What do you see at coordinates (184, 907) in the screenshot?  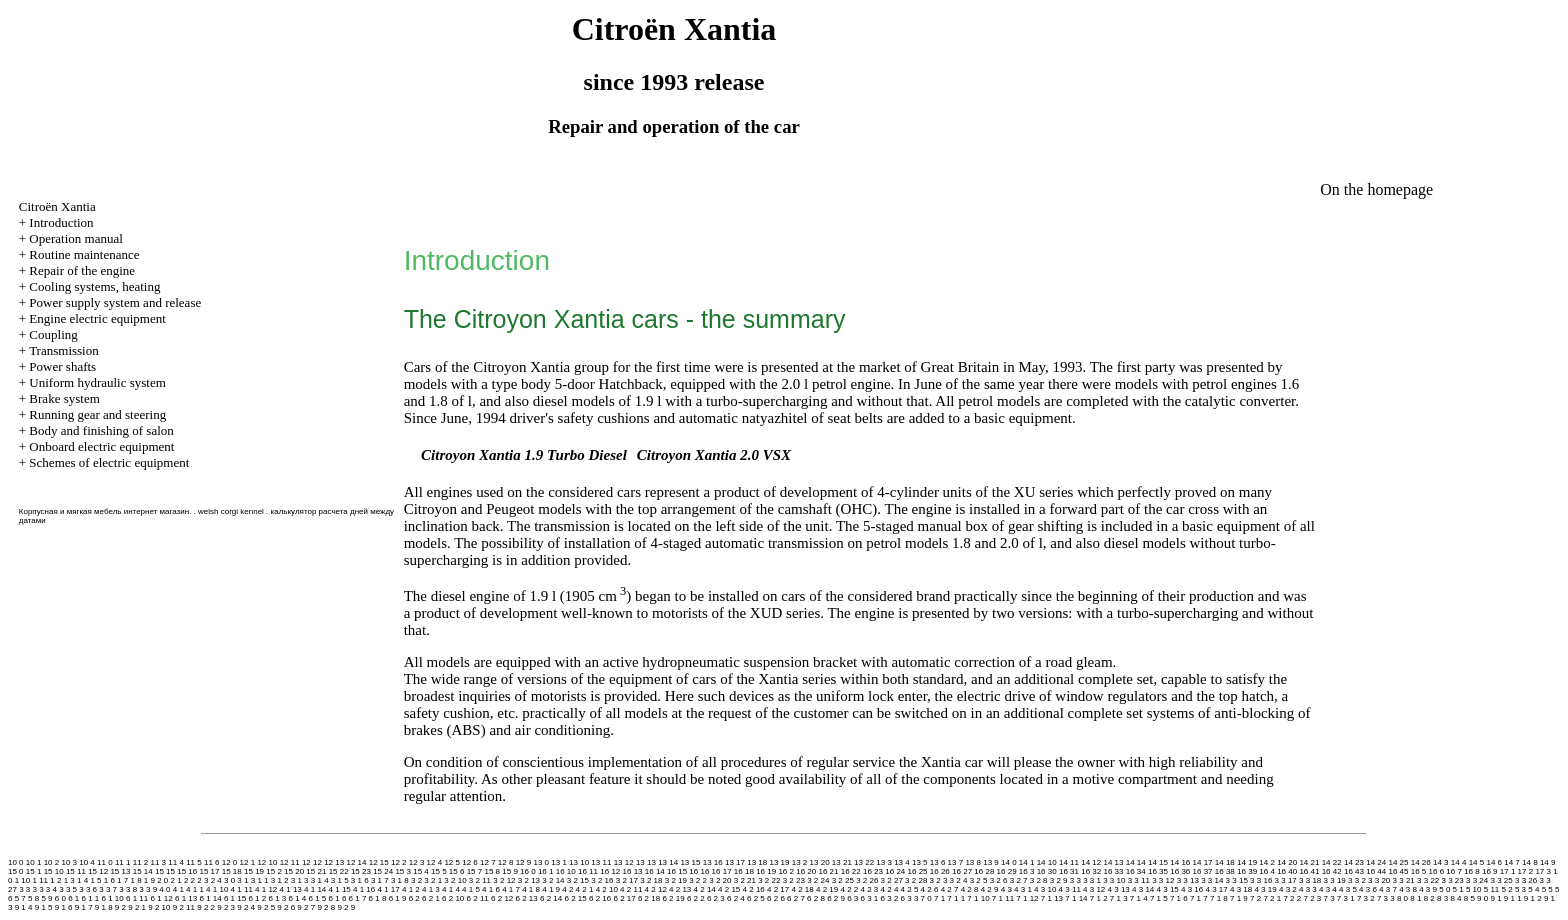 I see `9 2 11` at bounding box center [184, 907].